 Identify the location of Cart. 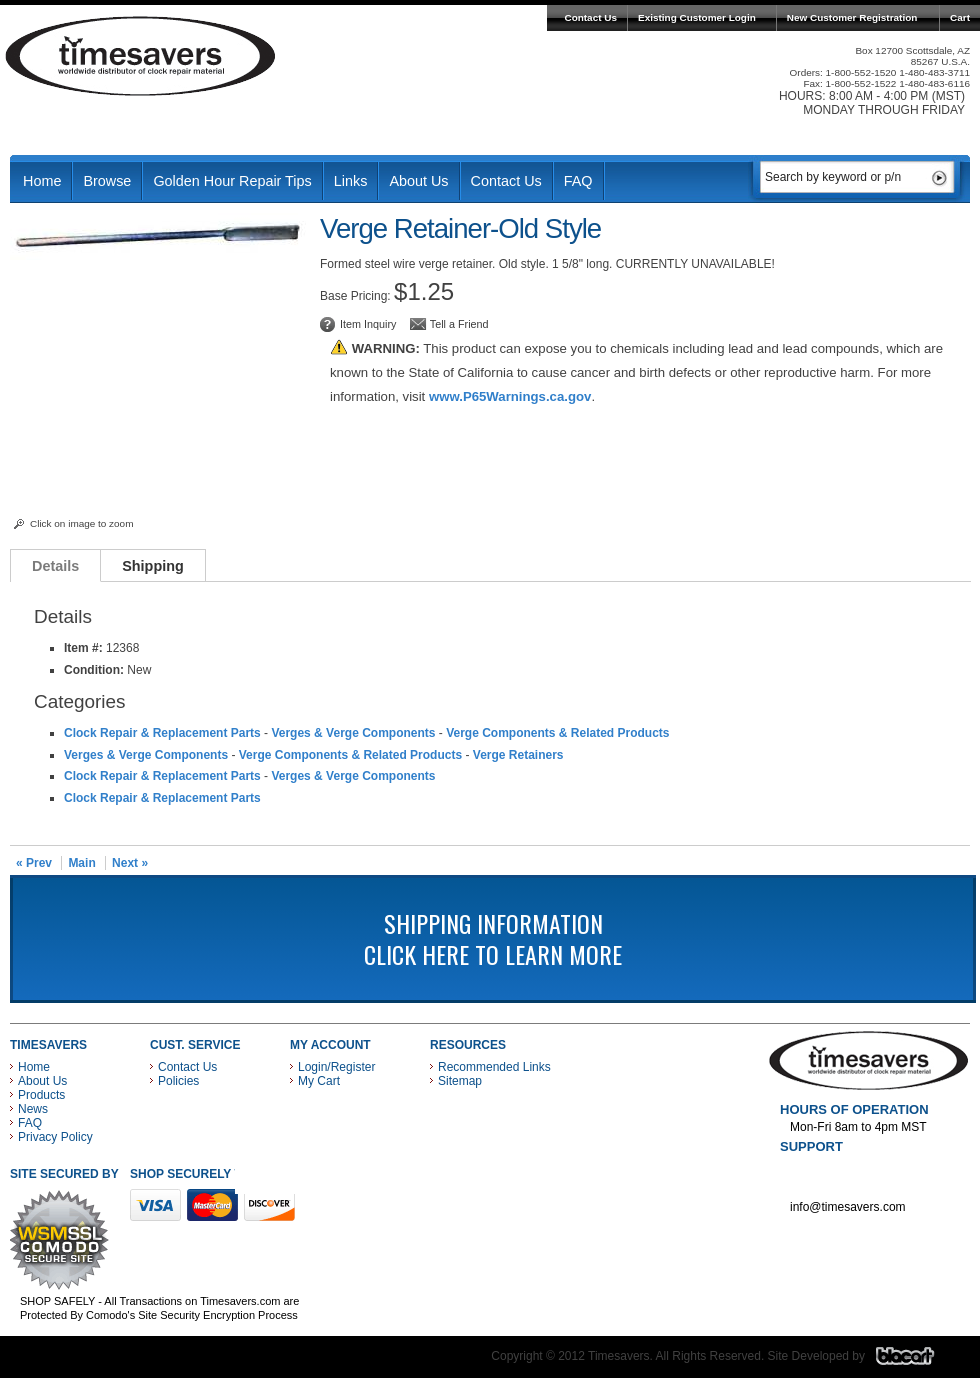
(960, 17).